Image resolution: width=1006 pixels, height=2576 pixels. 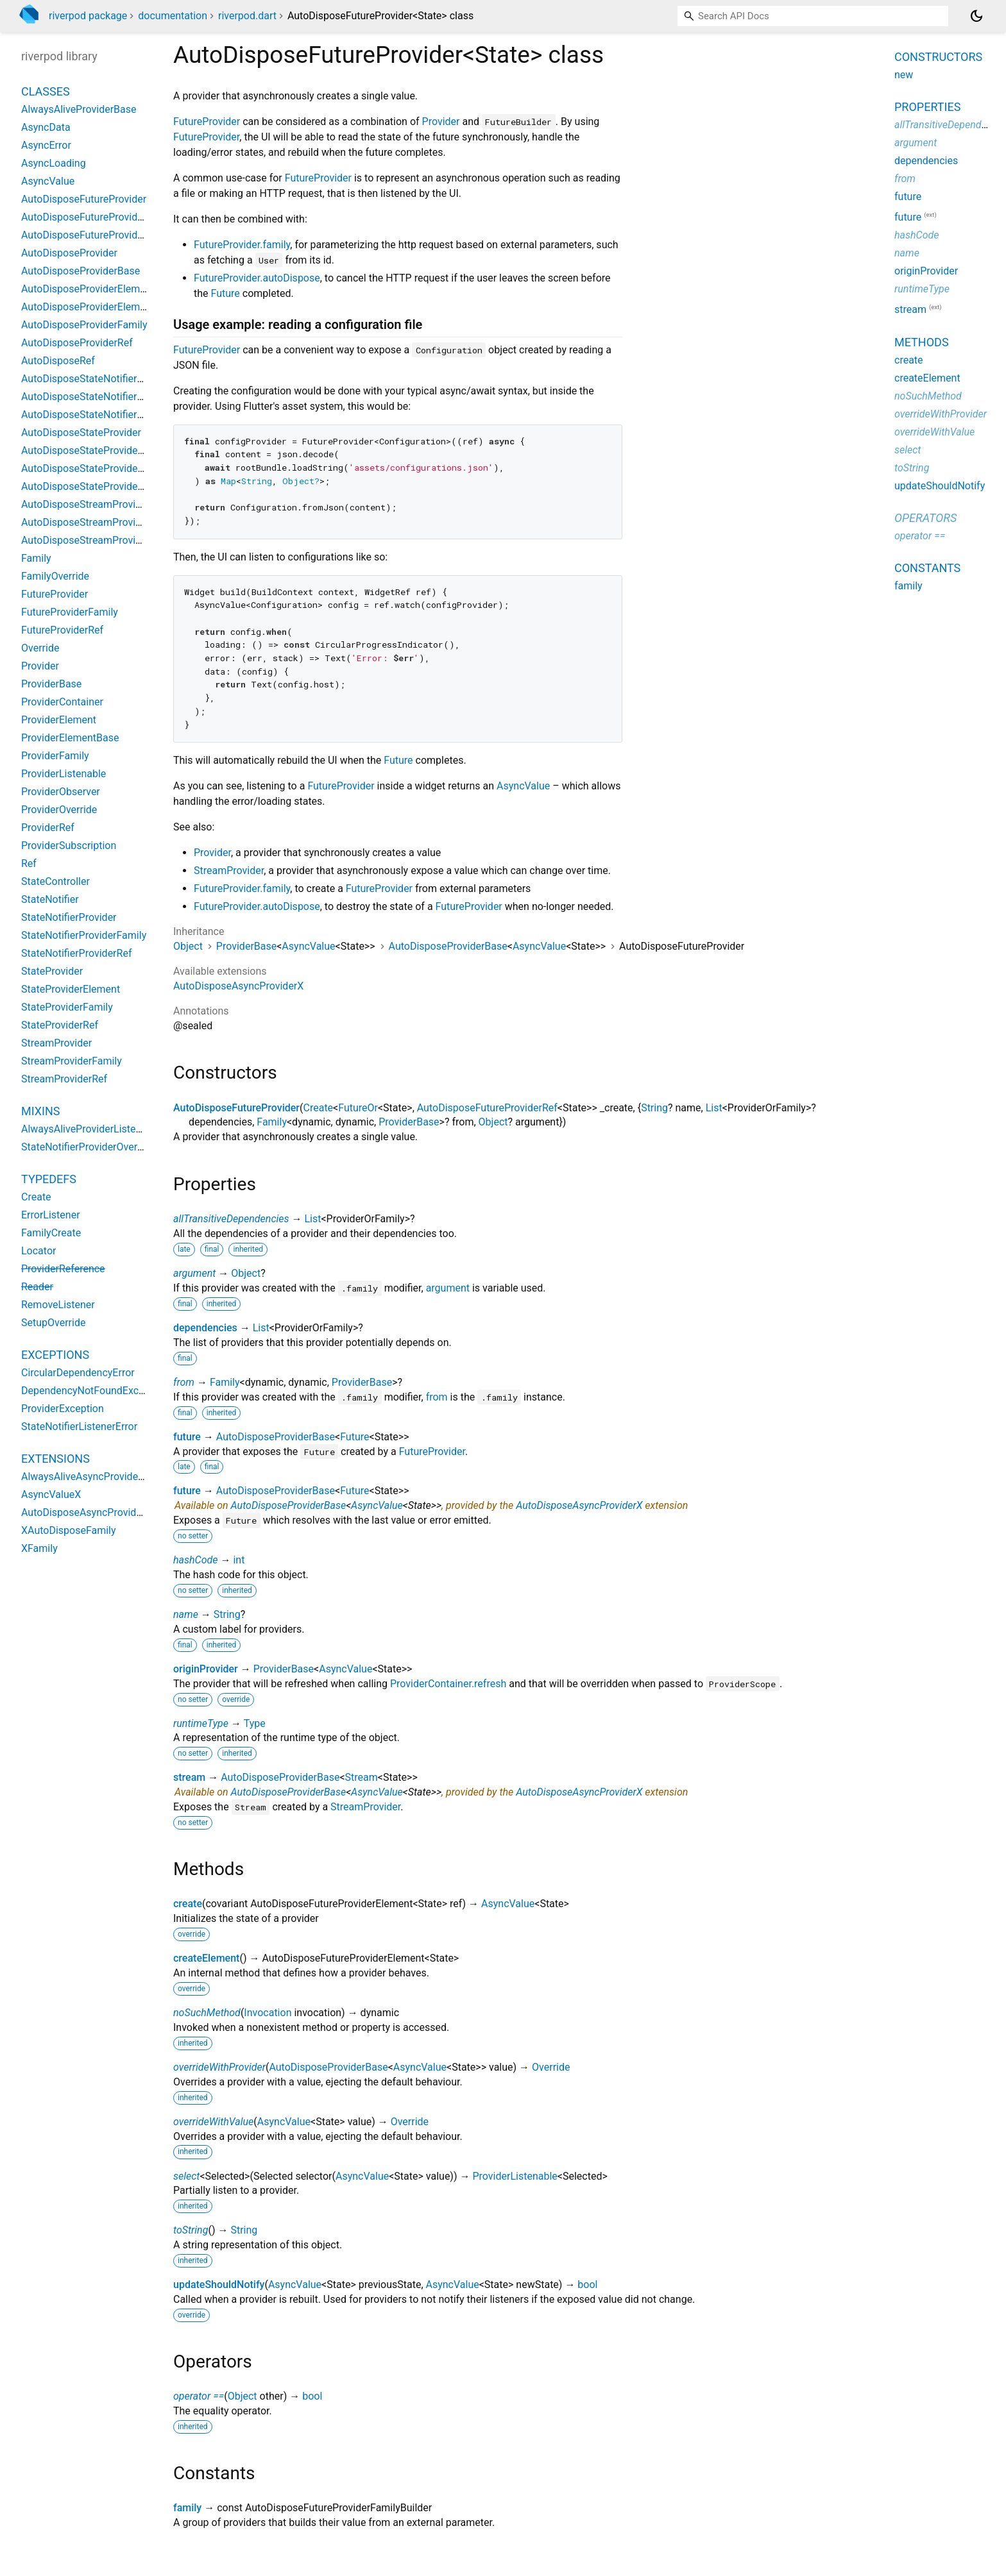 I want to click on AutoDisposeProviderElementBase, so click(x=99, y=307).